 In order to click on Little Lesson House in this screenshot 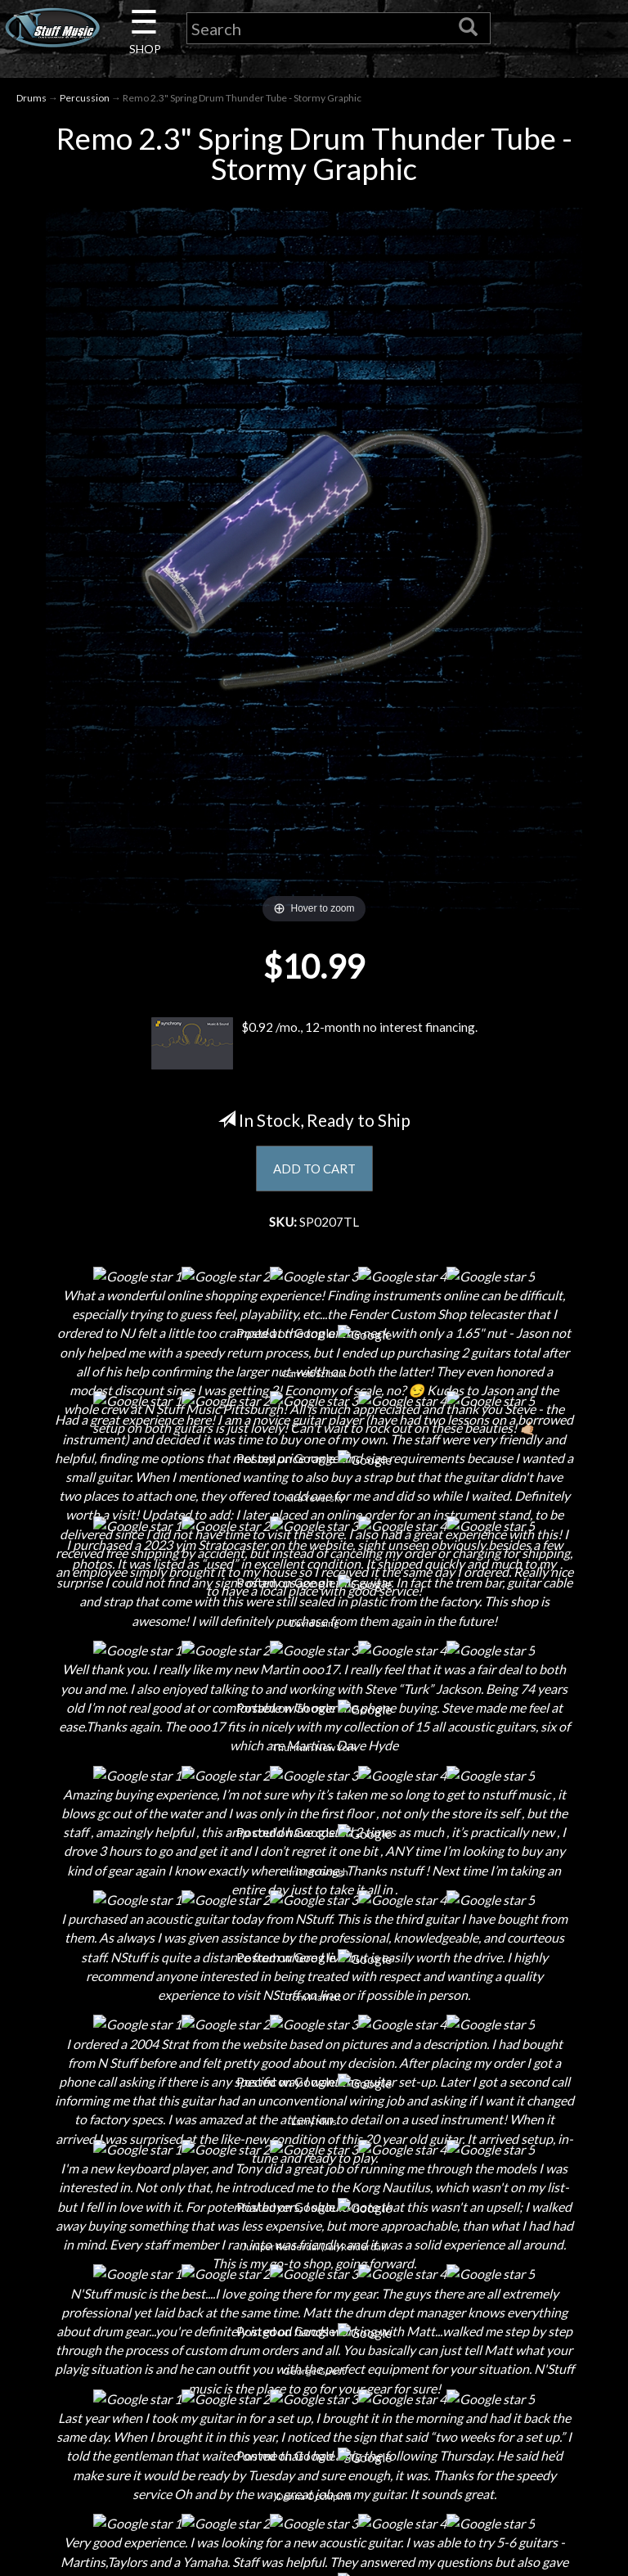, I will do `click(110, 2315)`.